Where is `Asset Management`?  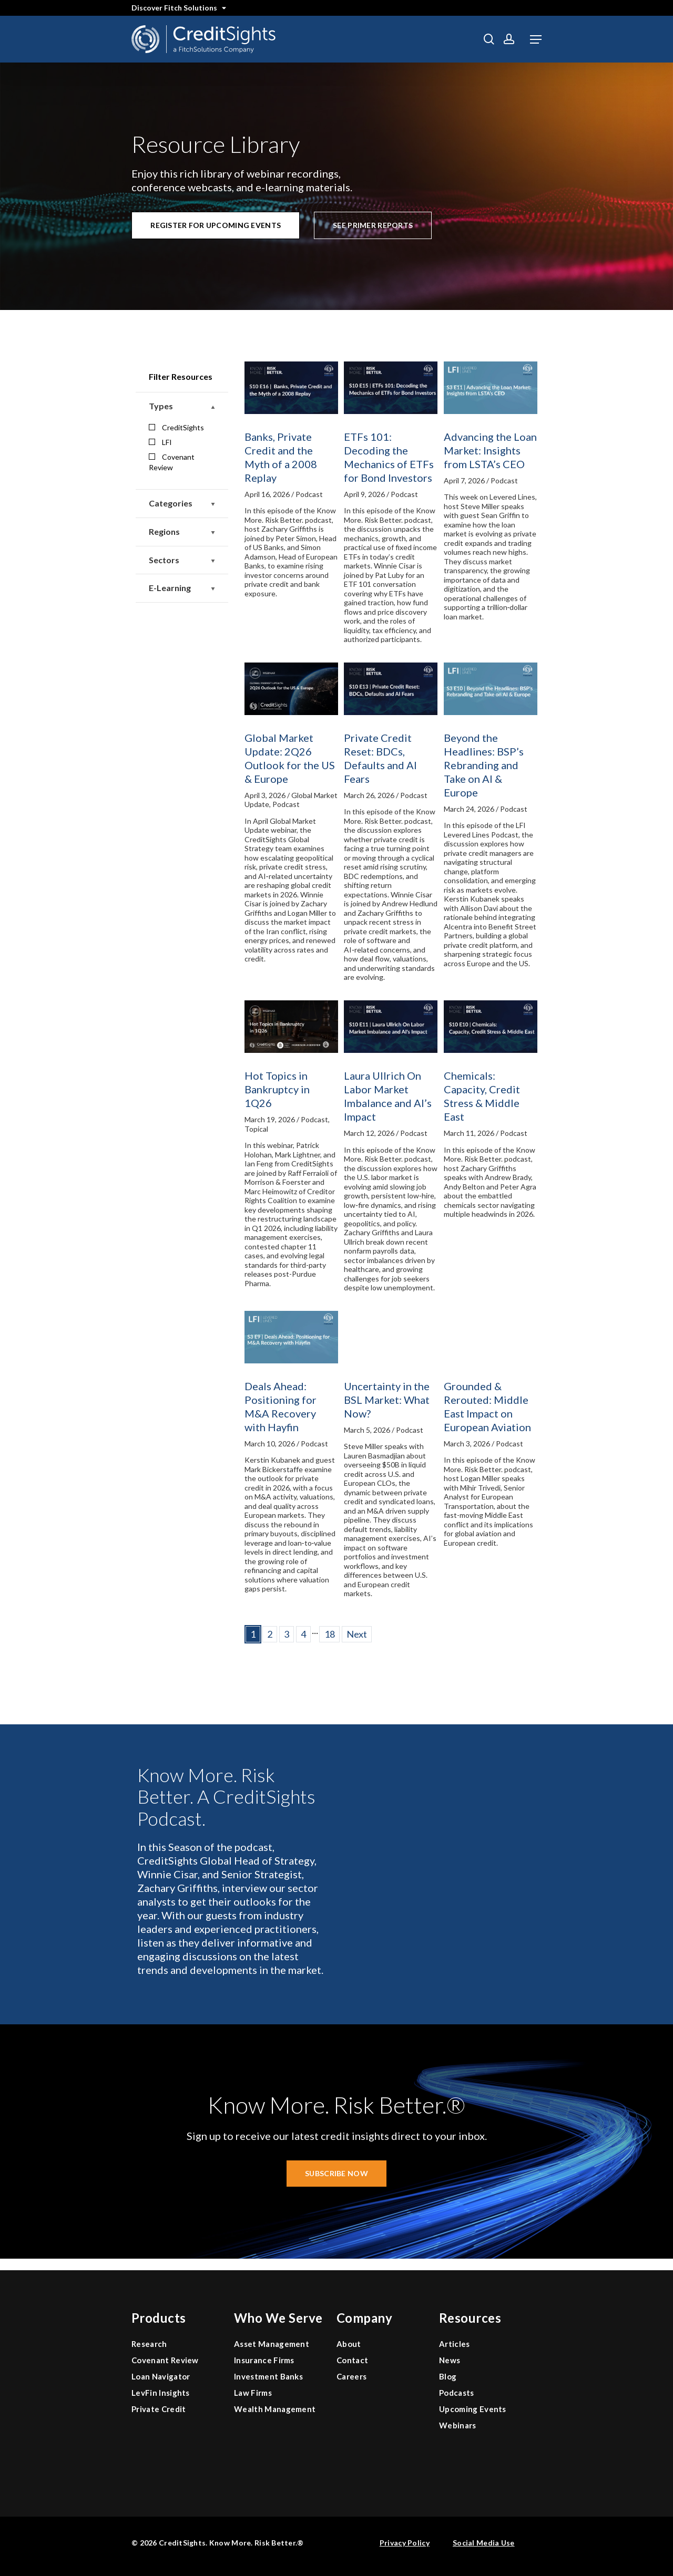 Asset Management is located at coordinates (271, 2344).